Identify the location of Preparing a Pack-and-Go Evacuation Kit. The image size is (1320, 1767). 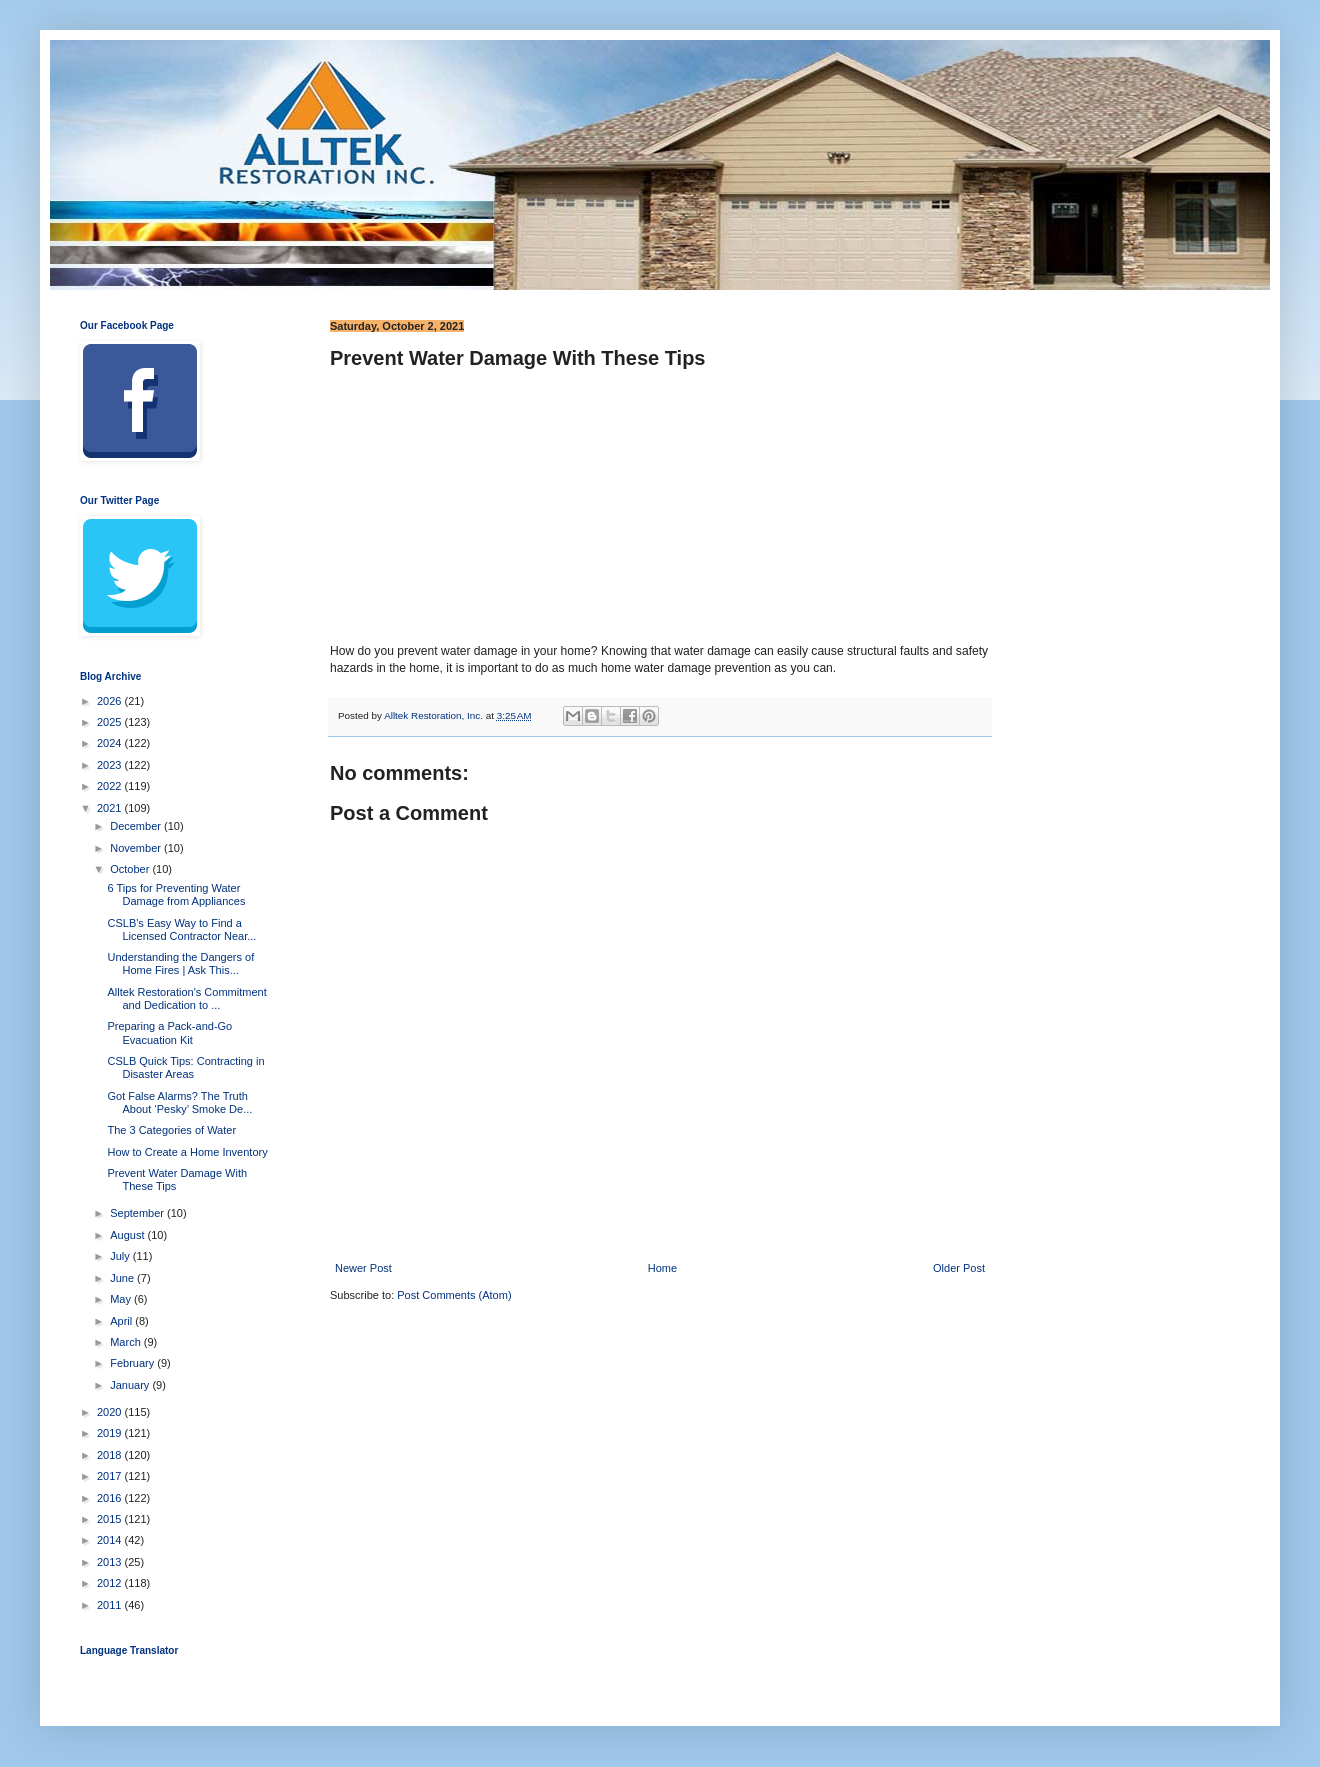
(169, 1032).